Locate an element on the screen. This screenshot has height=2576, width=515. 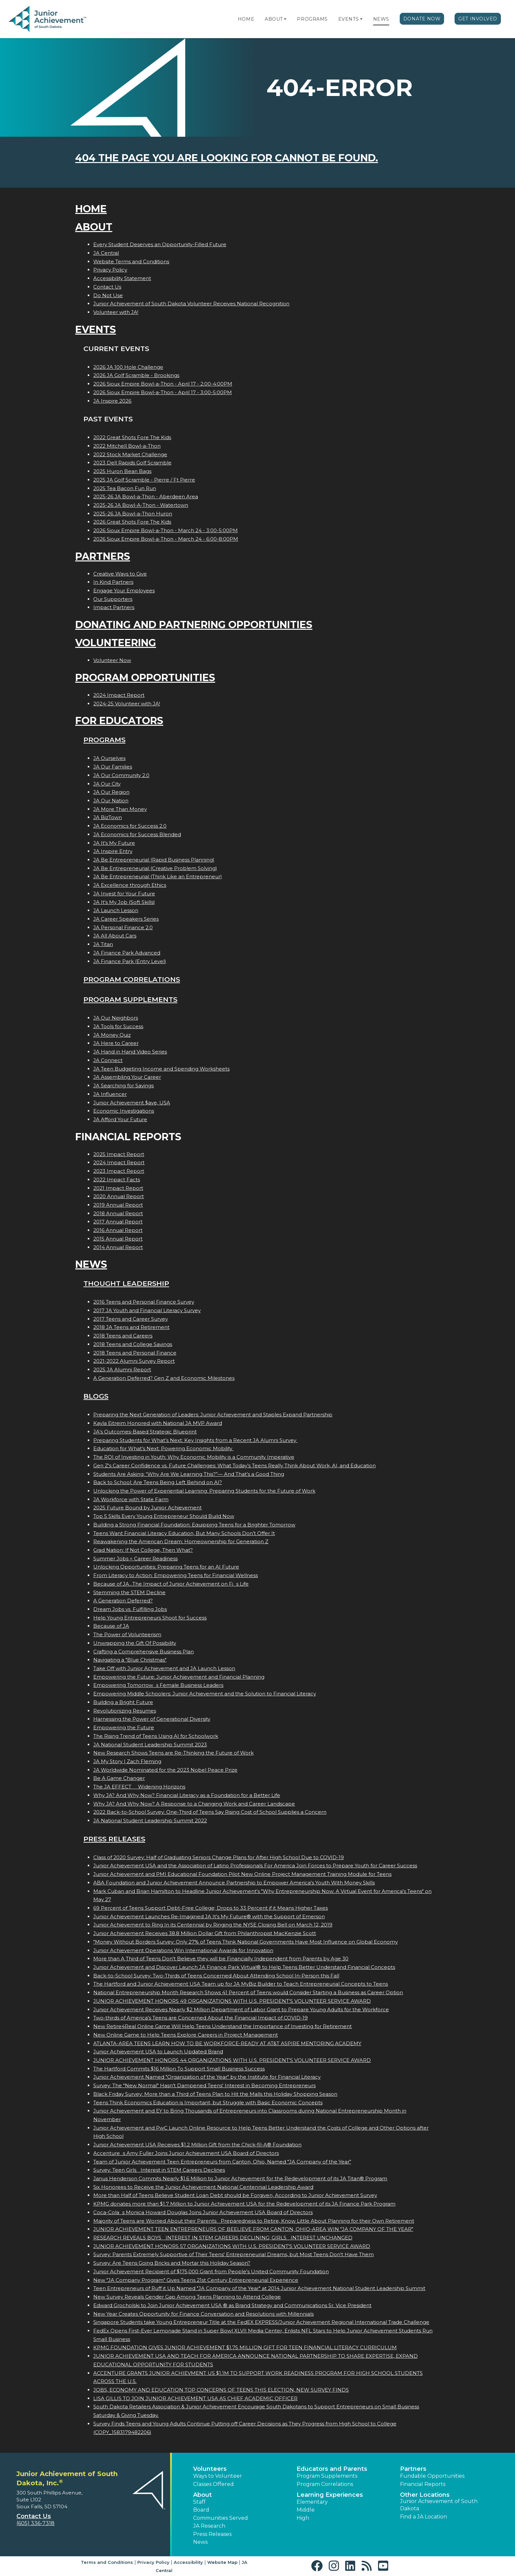
2018 JA Teens and Retirement is located at coordinates (131, 1327).